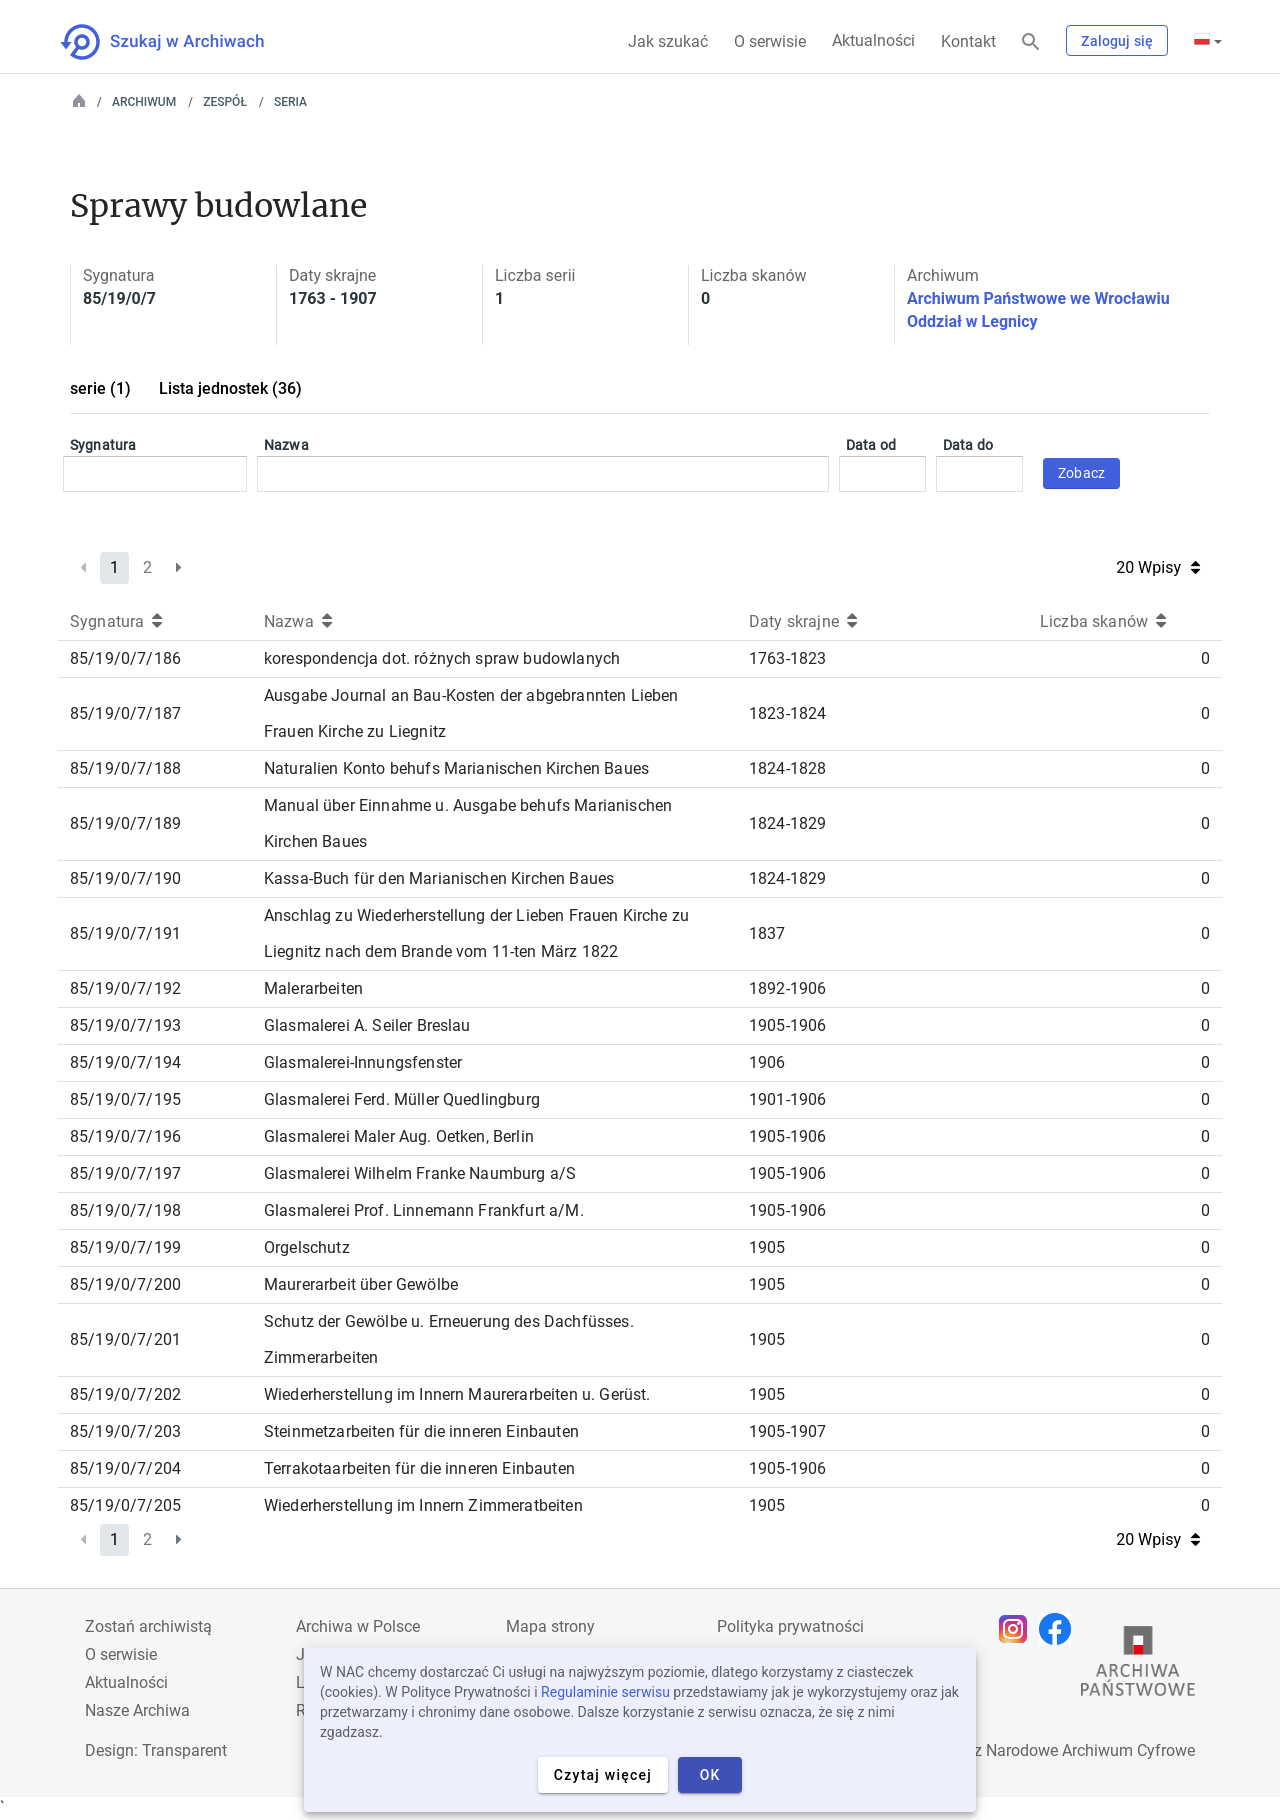 The image size is (1280, 1820). Describe the element at coordinates (100, 388) in the screenshot. I see `serie (1)` at that location.